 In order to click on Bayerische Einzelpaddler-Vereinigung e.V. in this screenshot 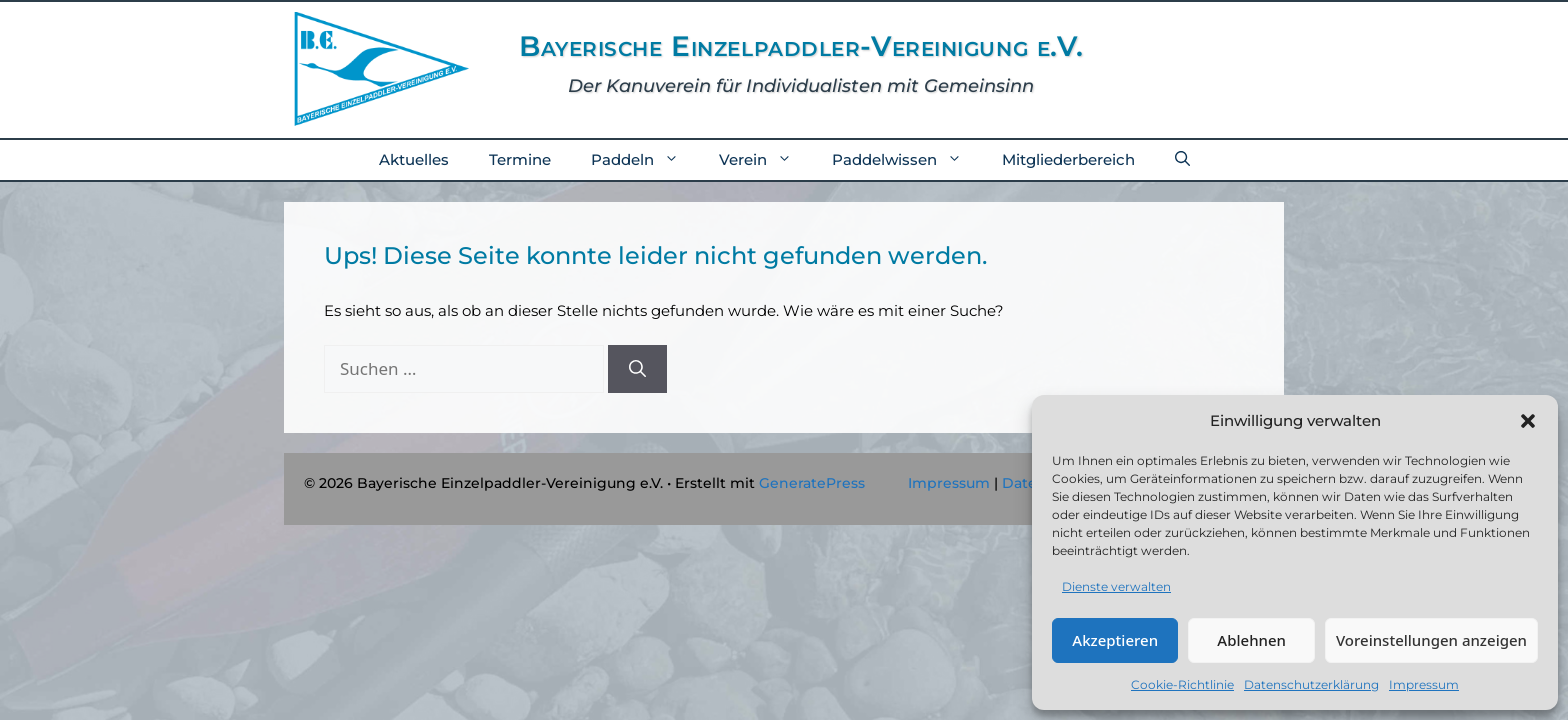, I will do `click(801, 46)`.